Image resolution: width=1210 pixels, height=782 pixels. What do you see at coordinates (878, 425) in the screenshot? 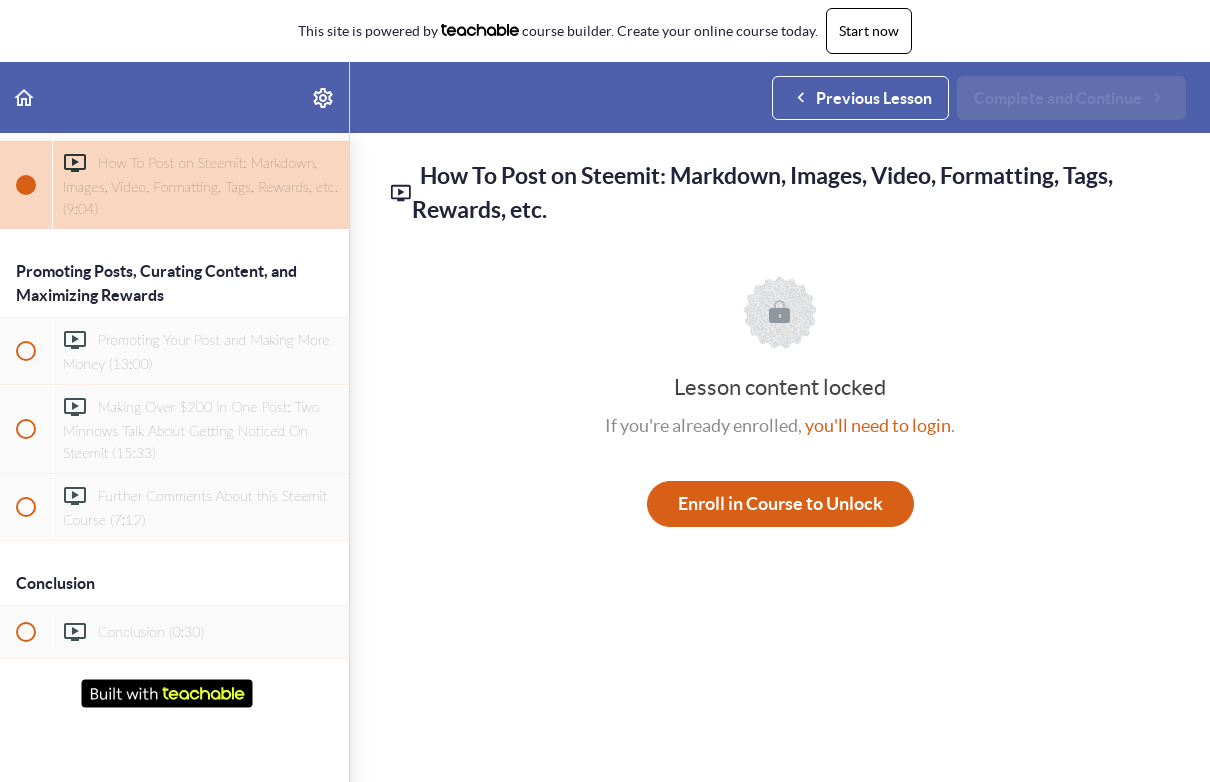
I see `you'll need to login` at bounding box center [878, 425].